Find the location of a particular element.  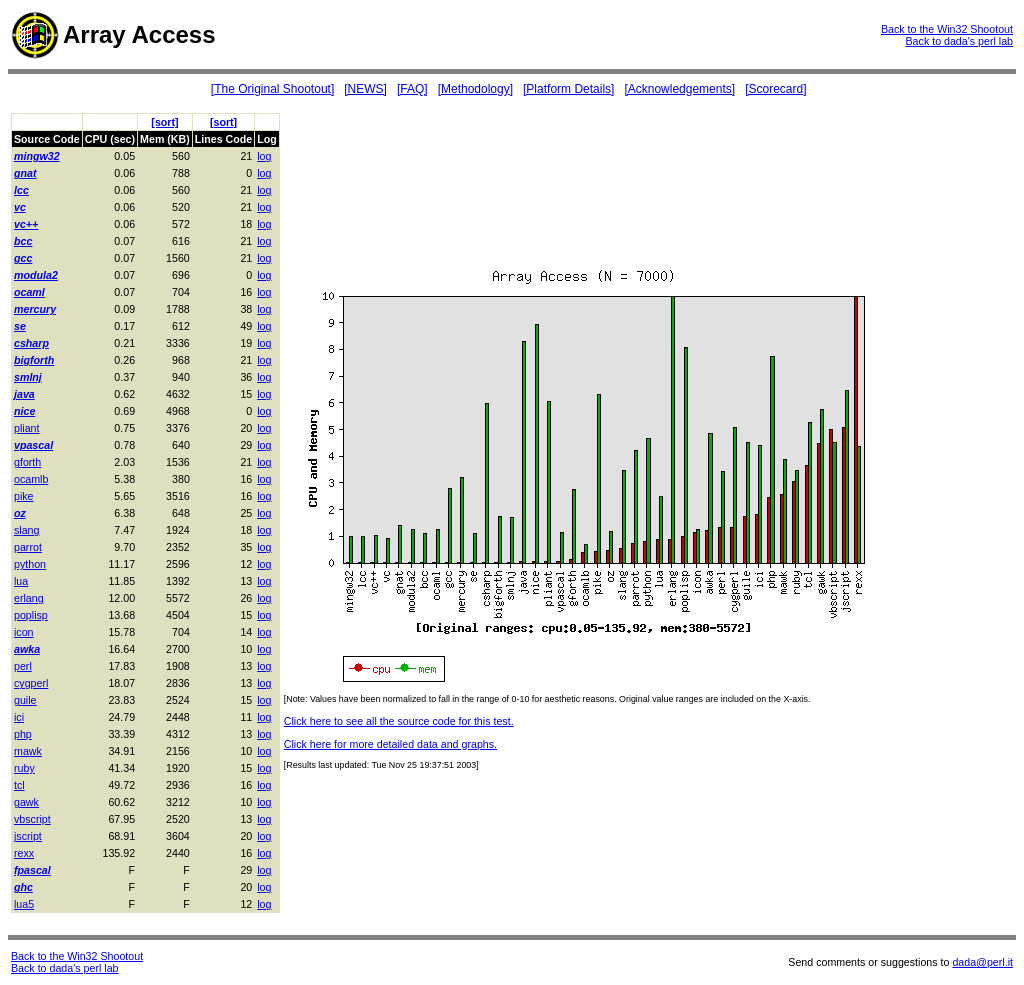

Click here for more detailed data and graphs. is located at coordinates (390, 744).